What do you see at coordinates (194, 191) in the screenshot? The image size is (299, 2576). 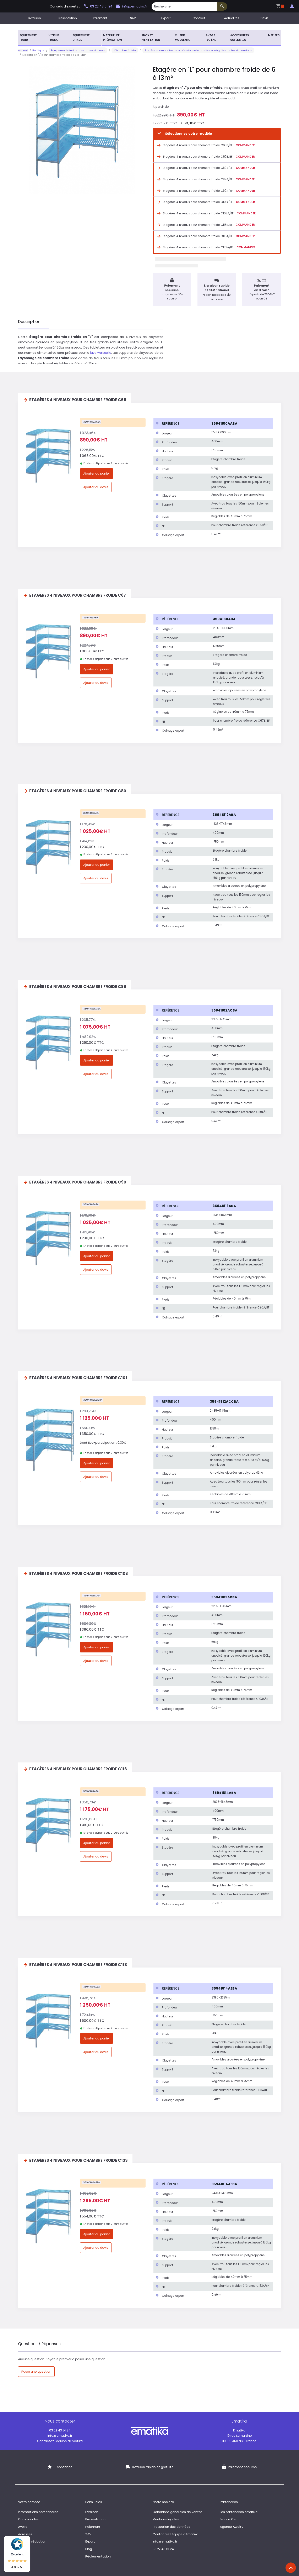 I see `Etagères 4 niveaux pour chambre froide C90A/BF` at bounding box center [194, 191].